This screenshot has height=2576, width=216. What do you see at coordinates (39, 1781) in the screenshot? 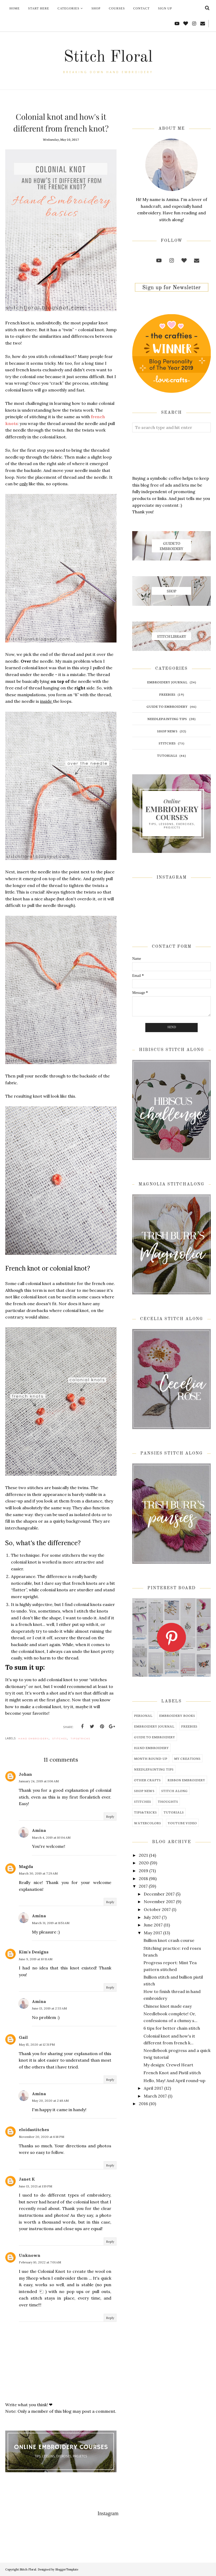
I see `January 24, 2019 at 1:06 AM` at bounding box center [39, 1781].